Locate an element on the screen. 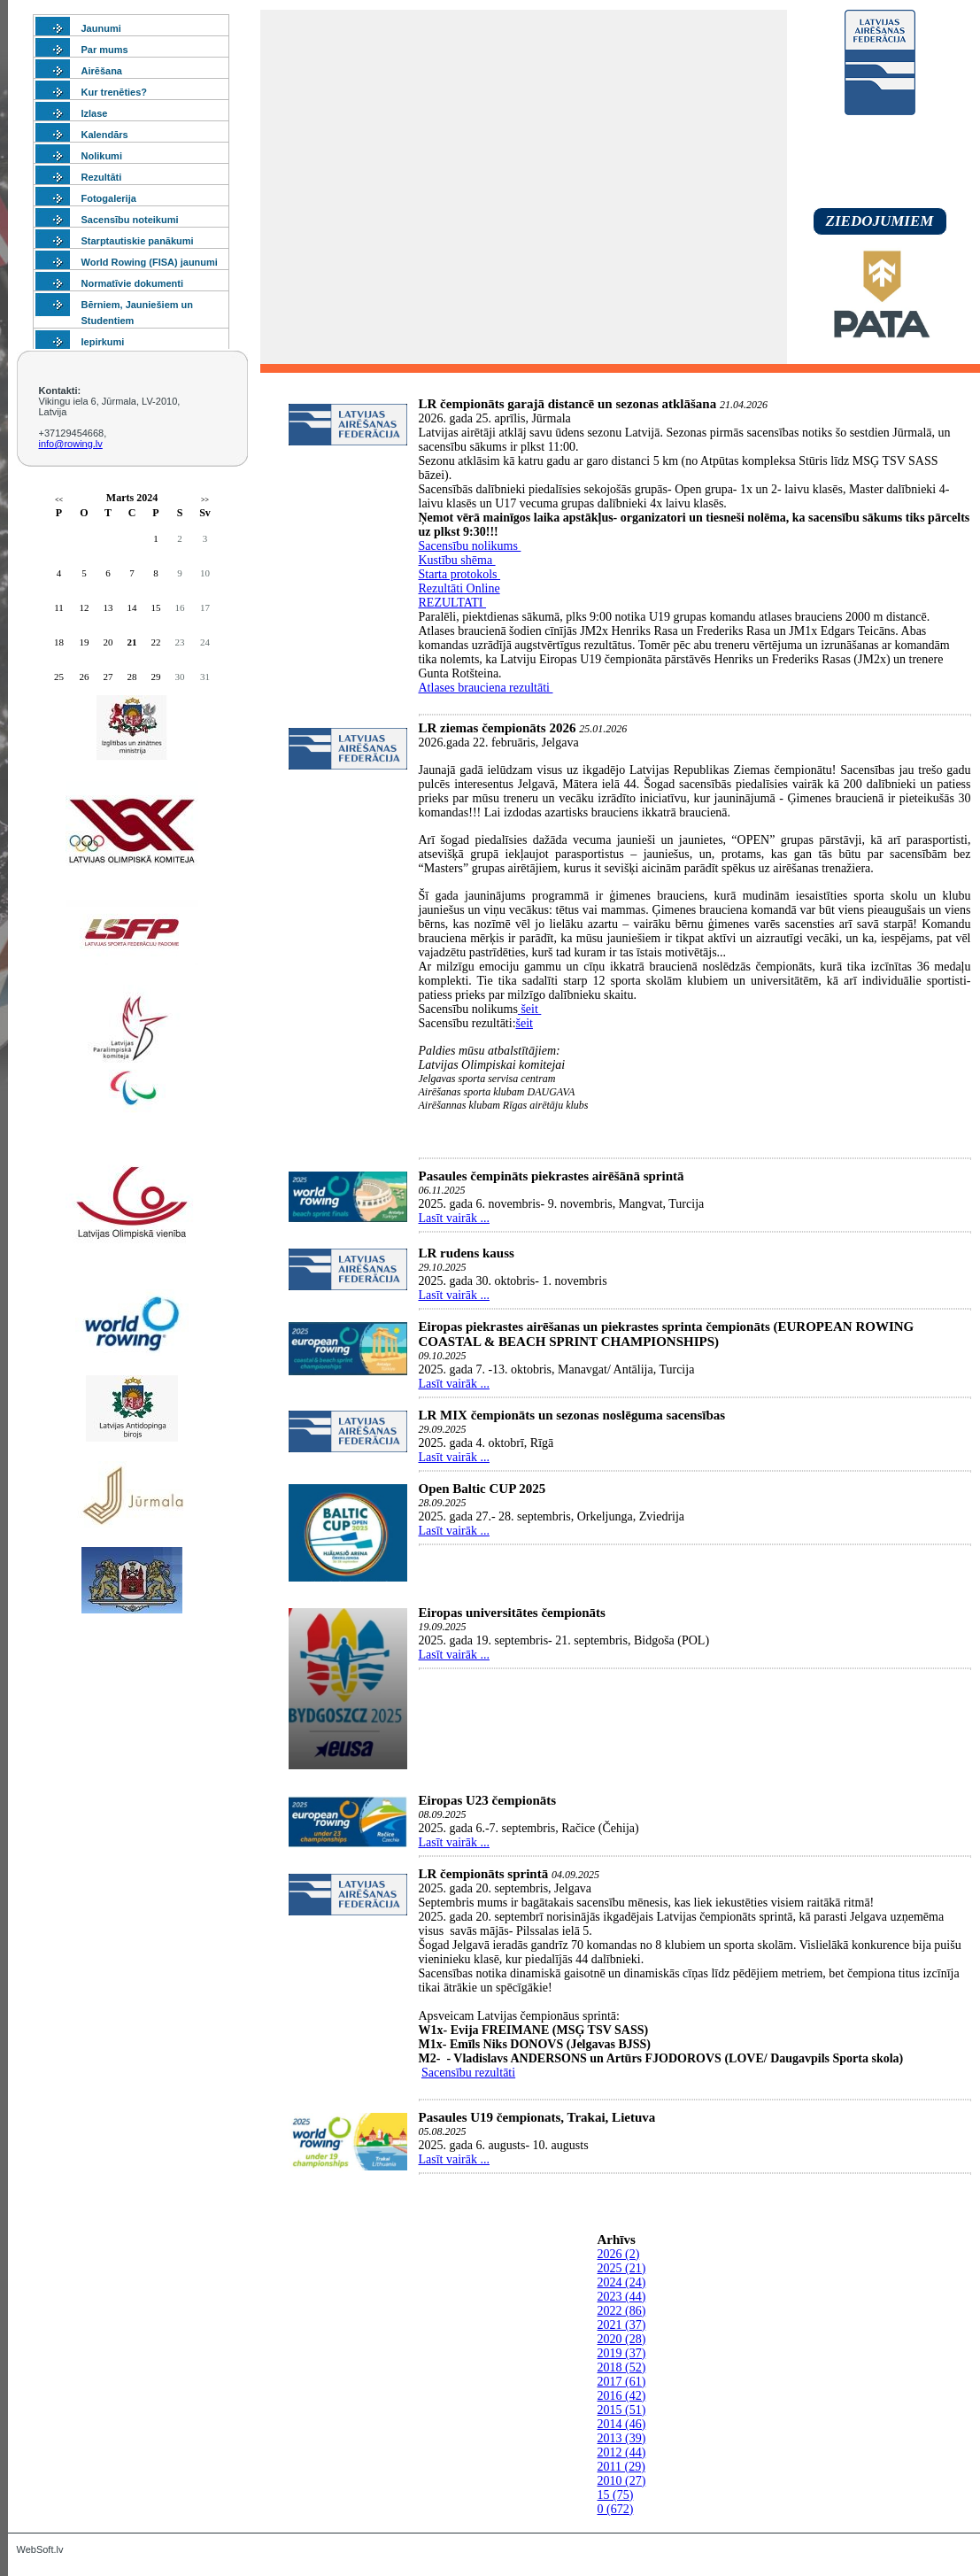 This screenshot has height=2576, width=980. 2018 (52) is located at coordinates (622, 2367).